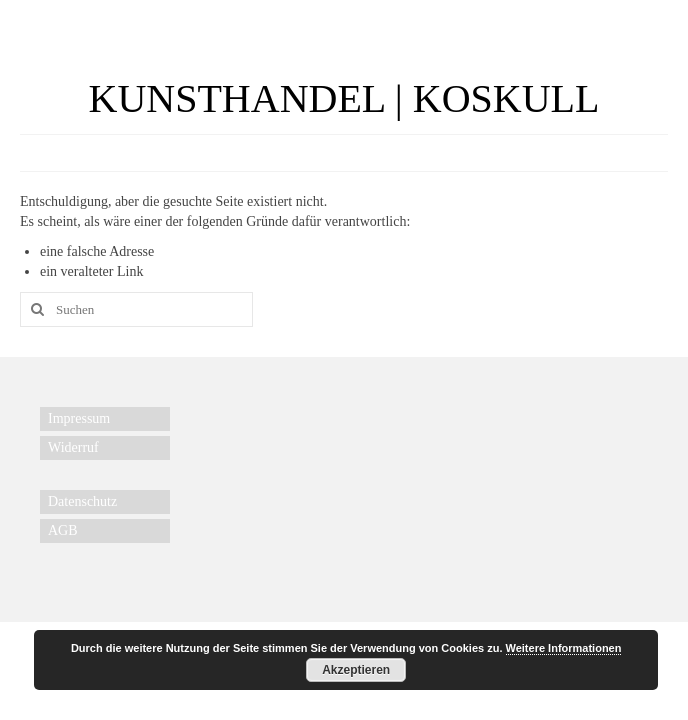 This screenshot has width=688, height=720. What do you see at coordinates (356, 670) in the screenshot?
I see `Akzeptieren` at bounding box center [356, 670].